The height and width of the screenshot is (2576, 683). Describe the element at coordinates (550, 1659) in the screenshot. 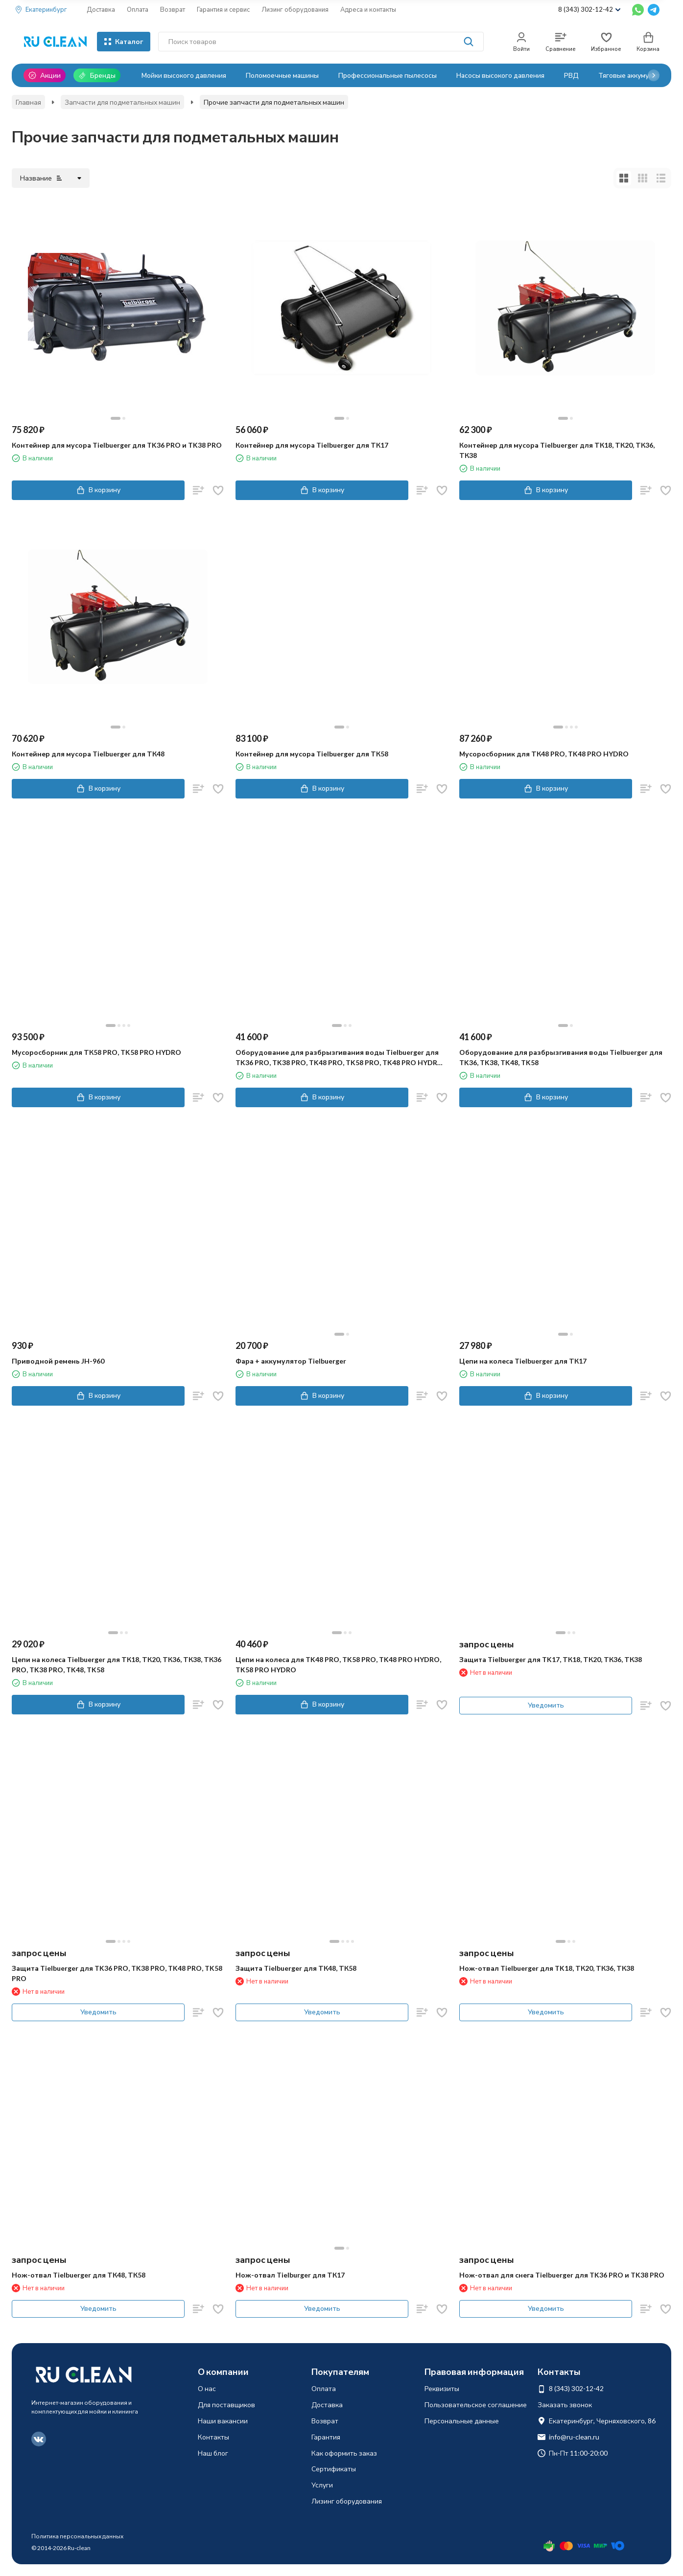

I see `Защита Tielbuerger для TK17, ТК18, ТК20, ТК36, ТК38` at that location.